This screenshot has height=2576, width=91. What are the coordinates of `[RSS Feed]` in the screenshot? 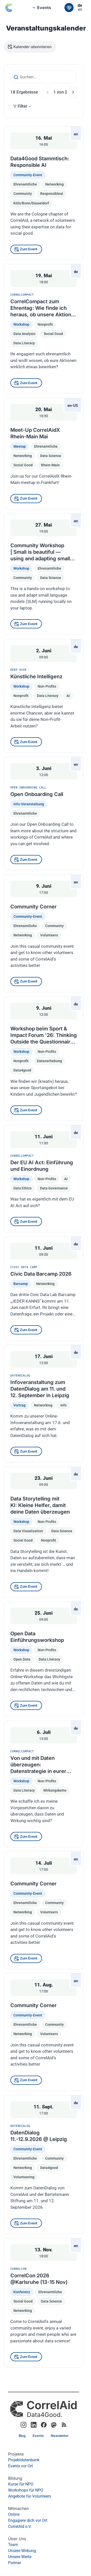 It's located at (64, 2425).